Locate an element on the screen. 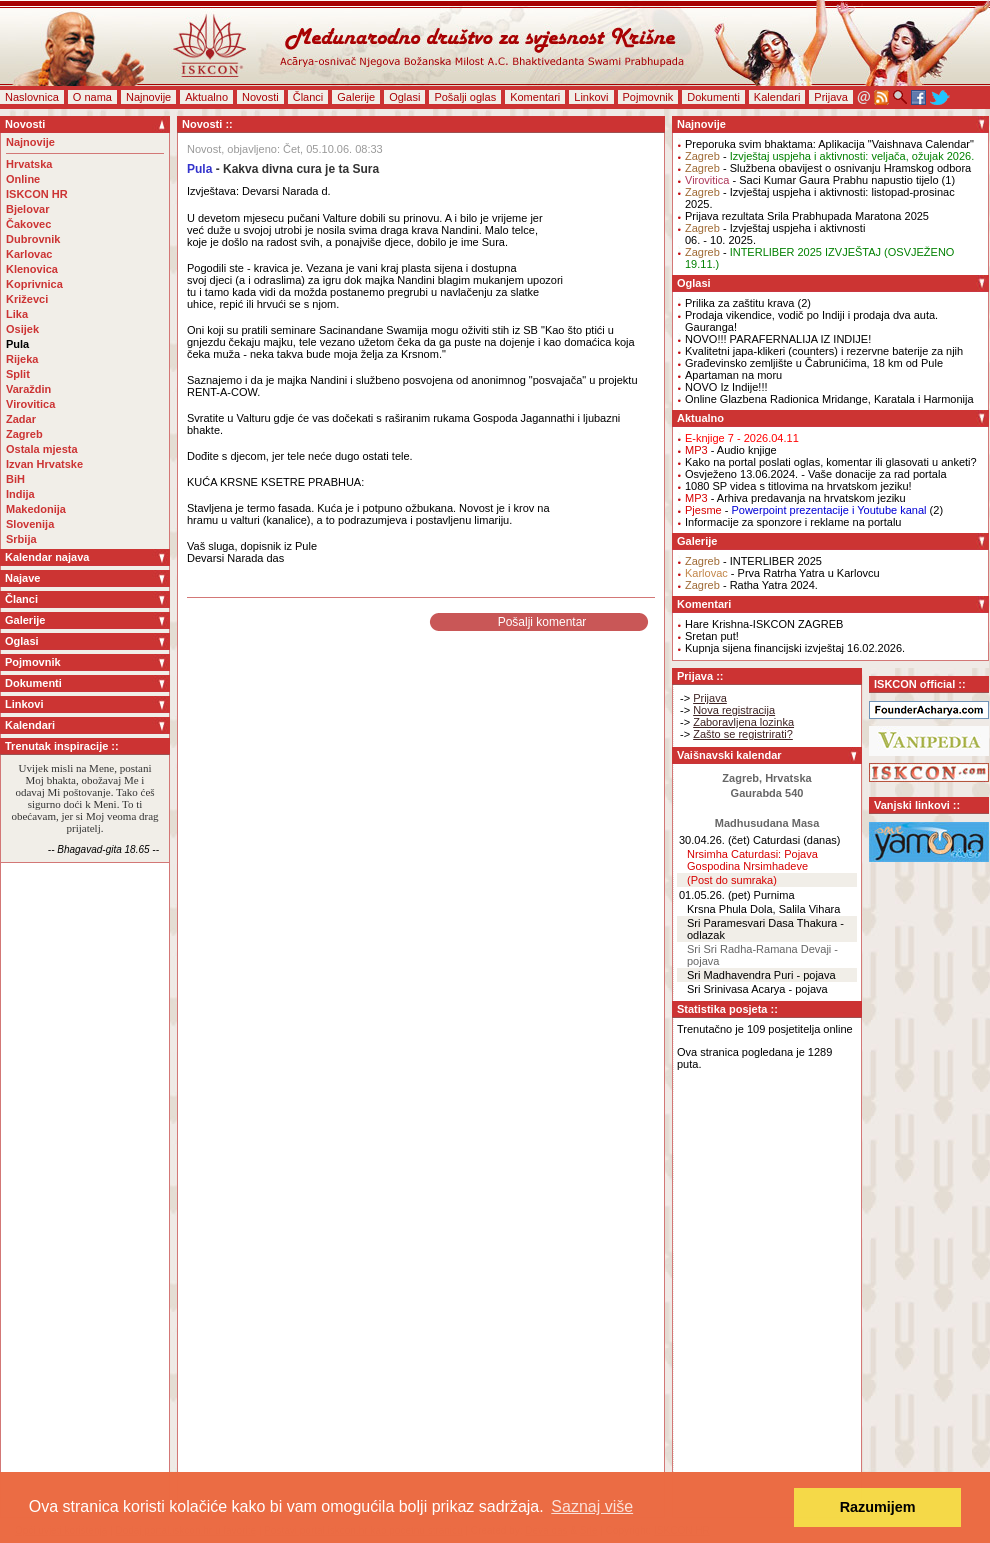 This screenshot has width=990, height=1543. Srbija is located at coordinates (21, 539).